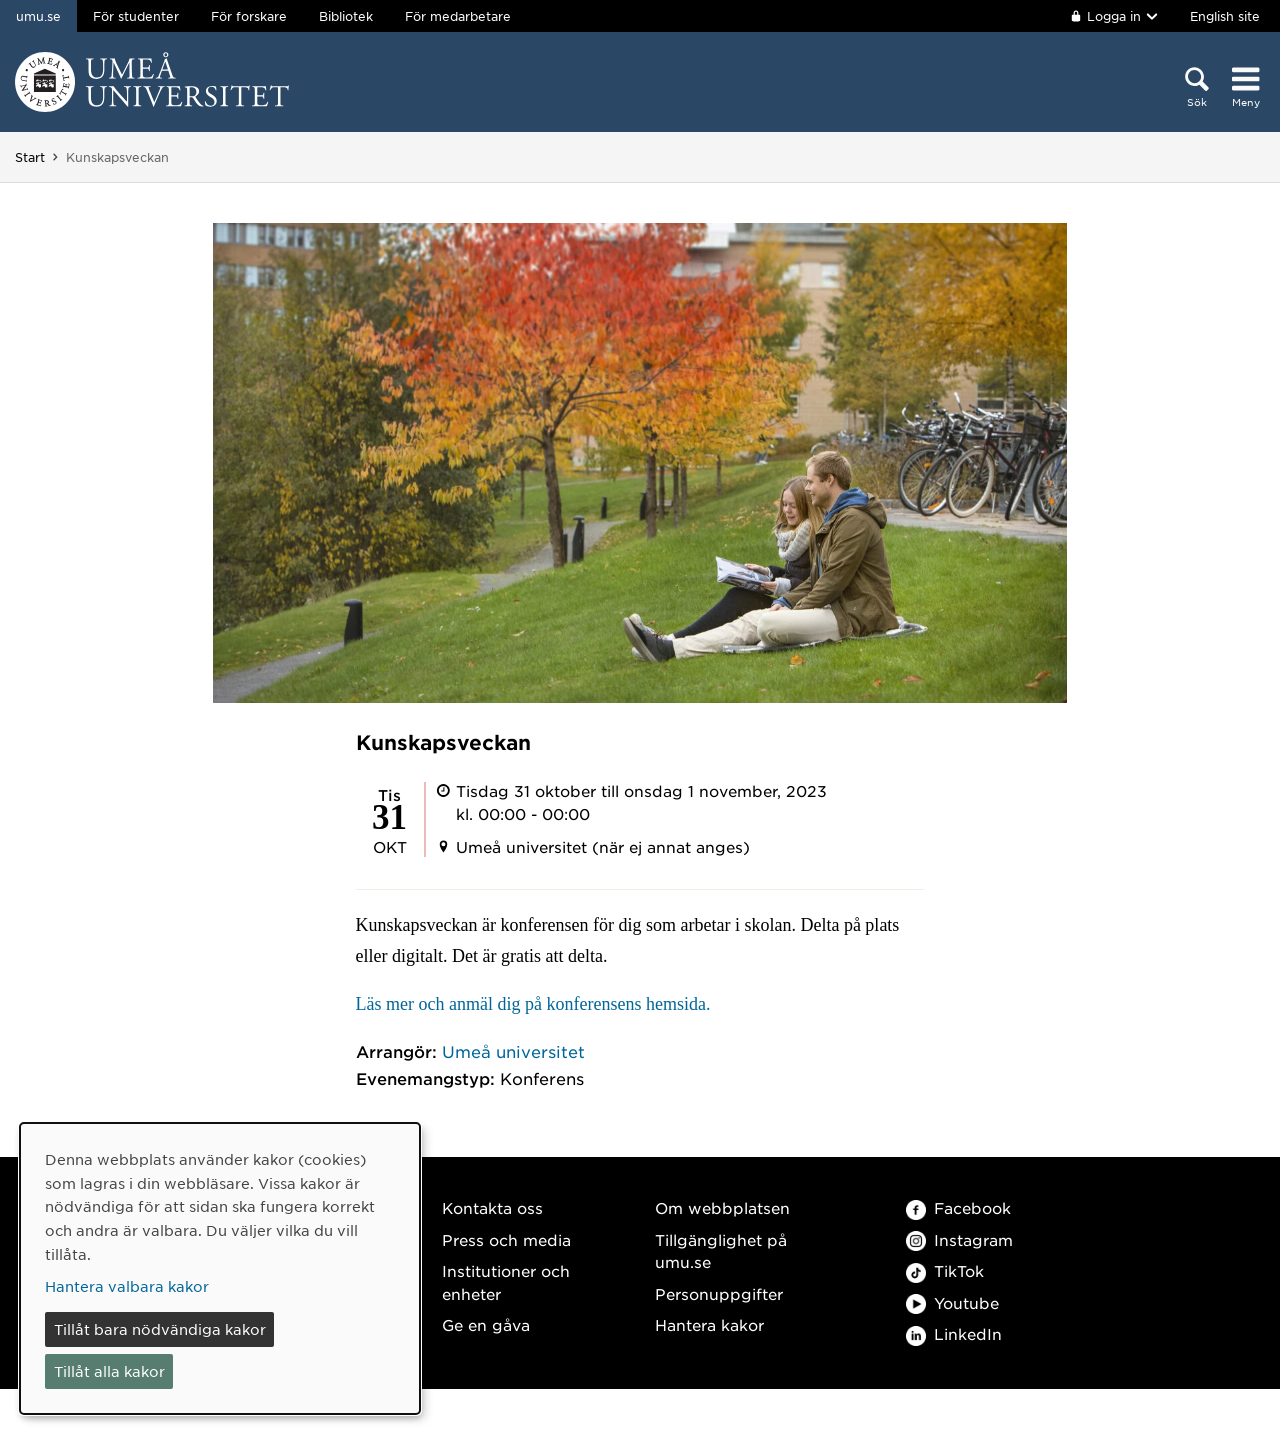  I want to click on För medarbetare, so click(458, 16).